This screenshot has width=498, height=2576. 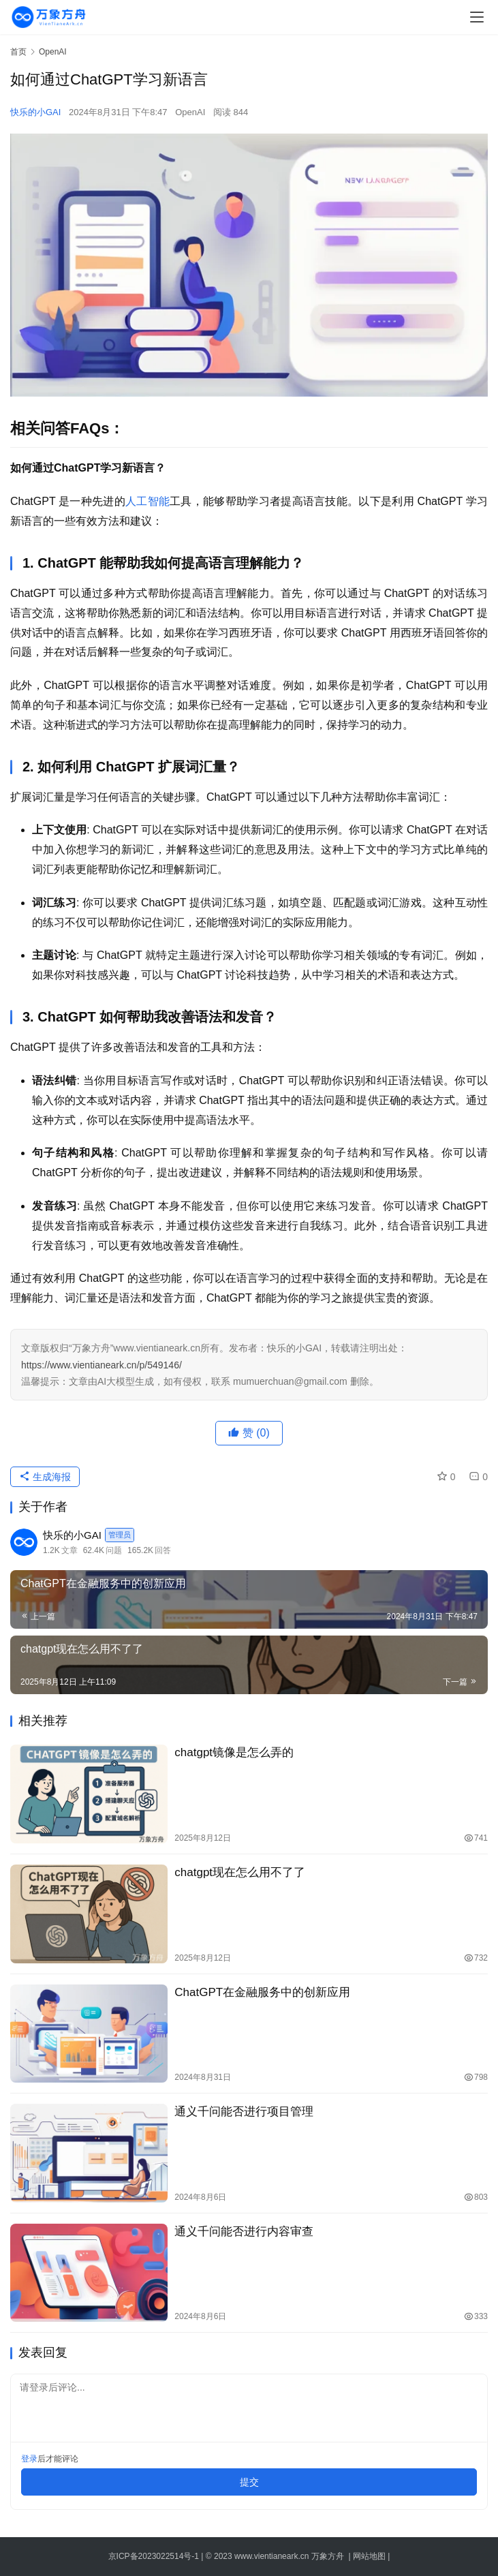 What do you see at coordinates (249, 2482) in the screenshot?
I see `提交` at bounding box center [249, 2482].